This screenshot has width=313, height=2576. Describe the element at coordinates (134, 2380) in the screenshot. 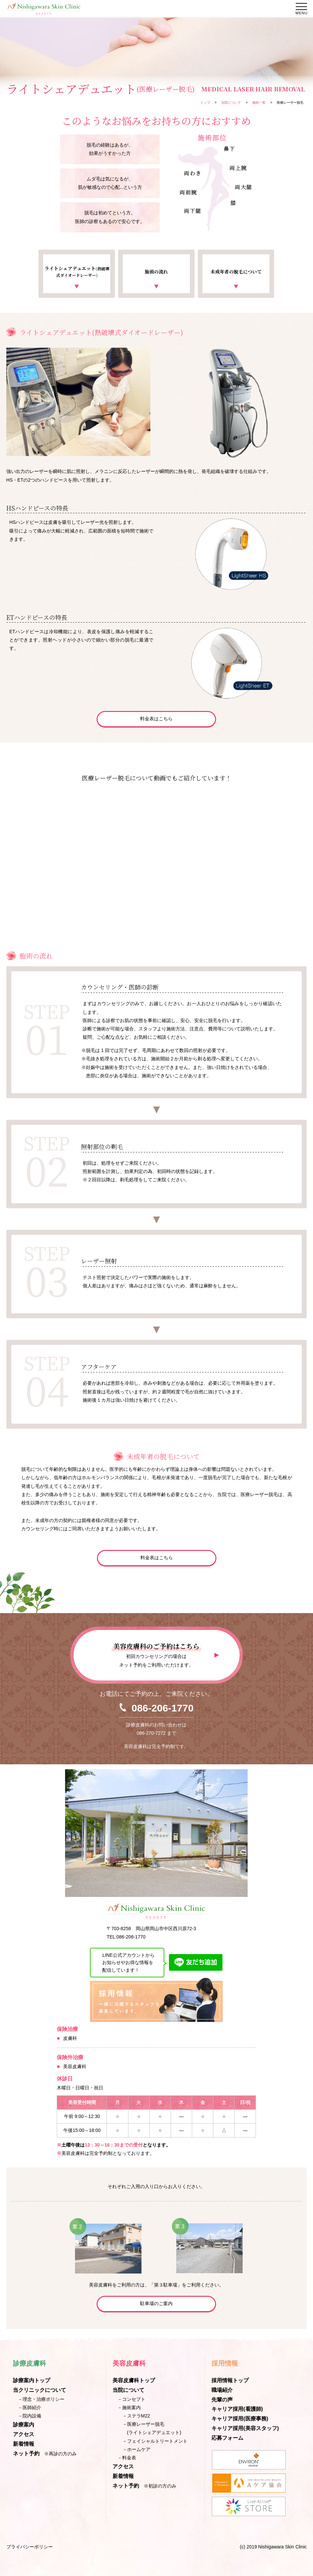

I see `美容皮膚科トップ` at that location.